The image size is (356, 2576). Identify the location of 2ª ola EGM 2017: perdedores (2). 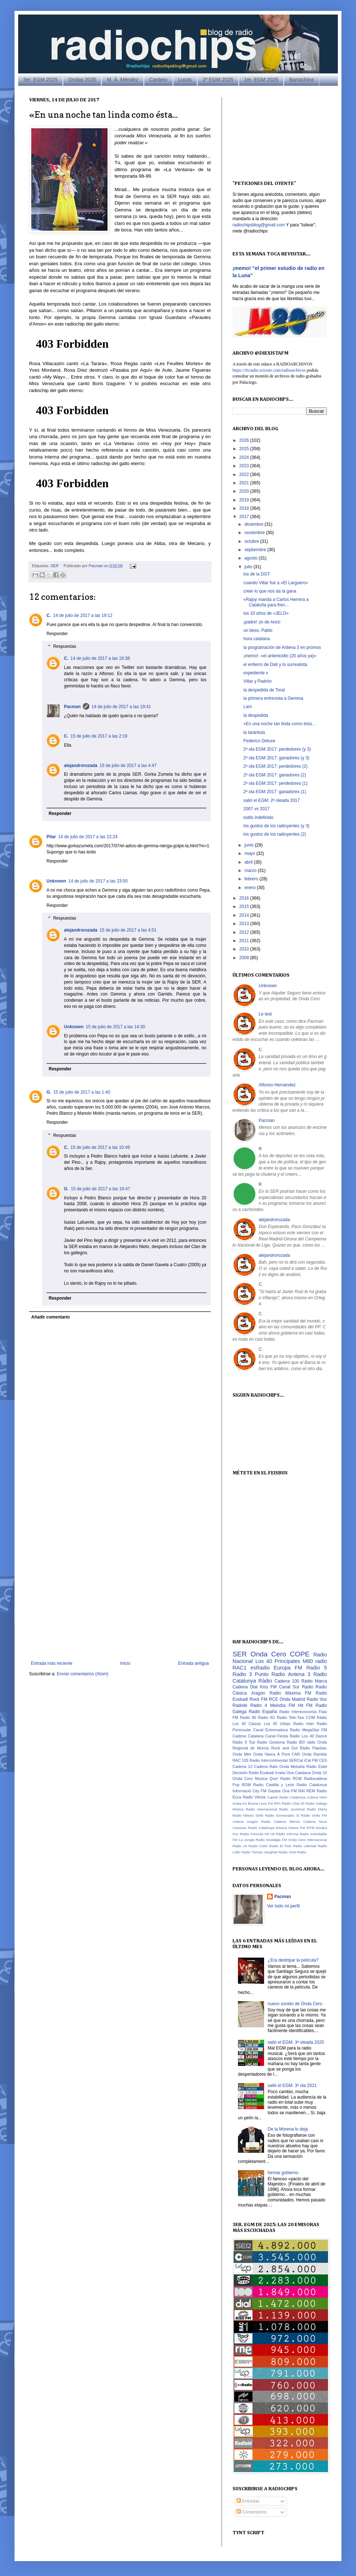
(275, 766).